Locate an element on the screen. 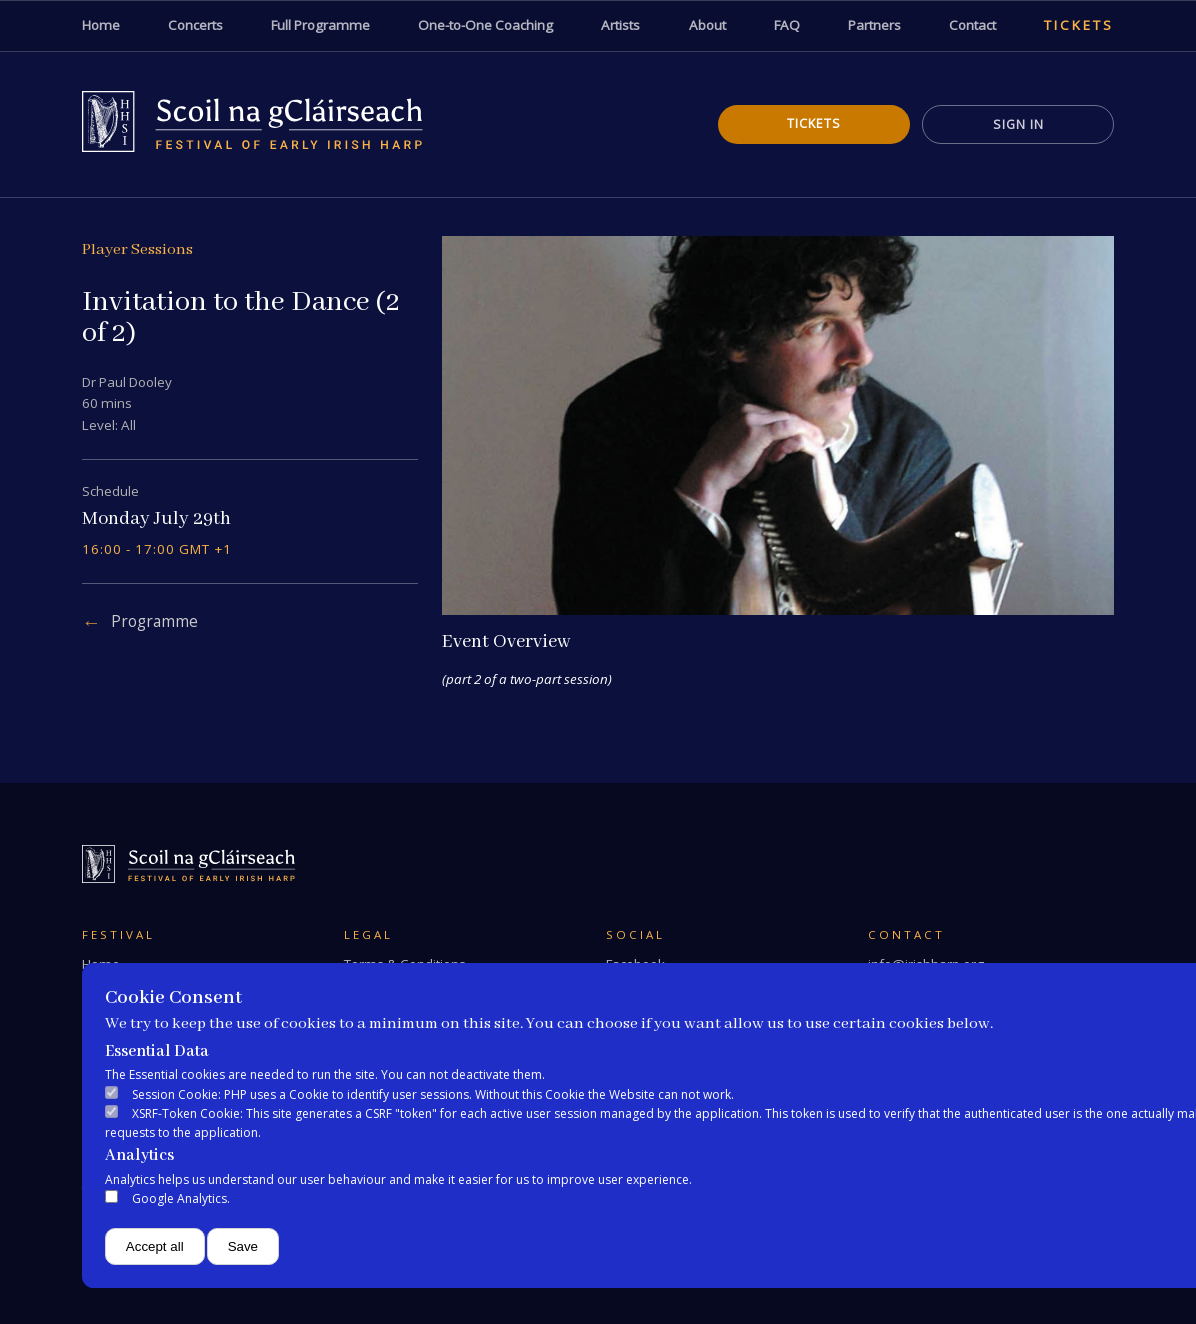  Programme is located at coordinates (154, 621).